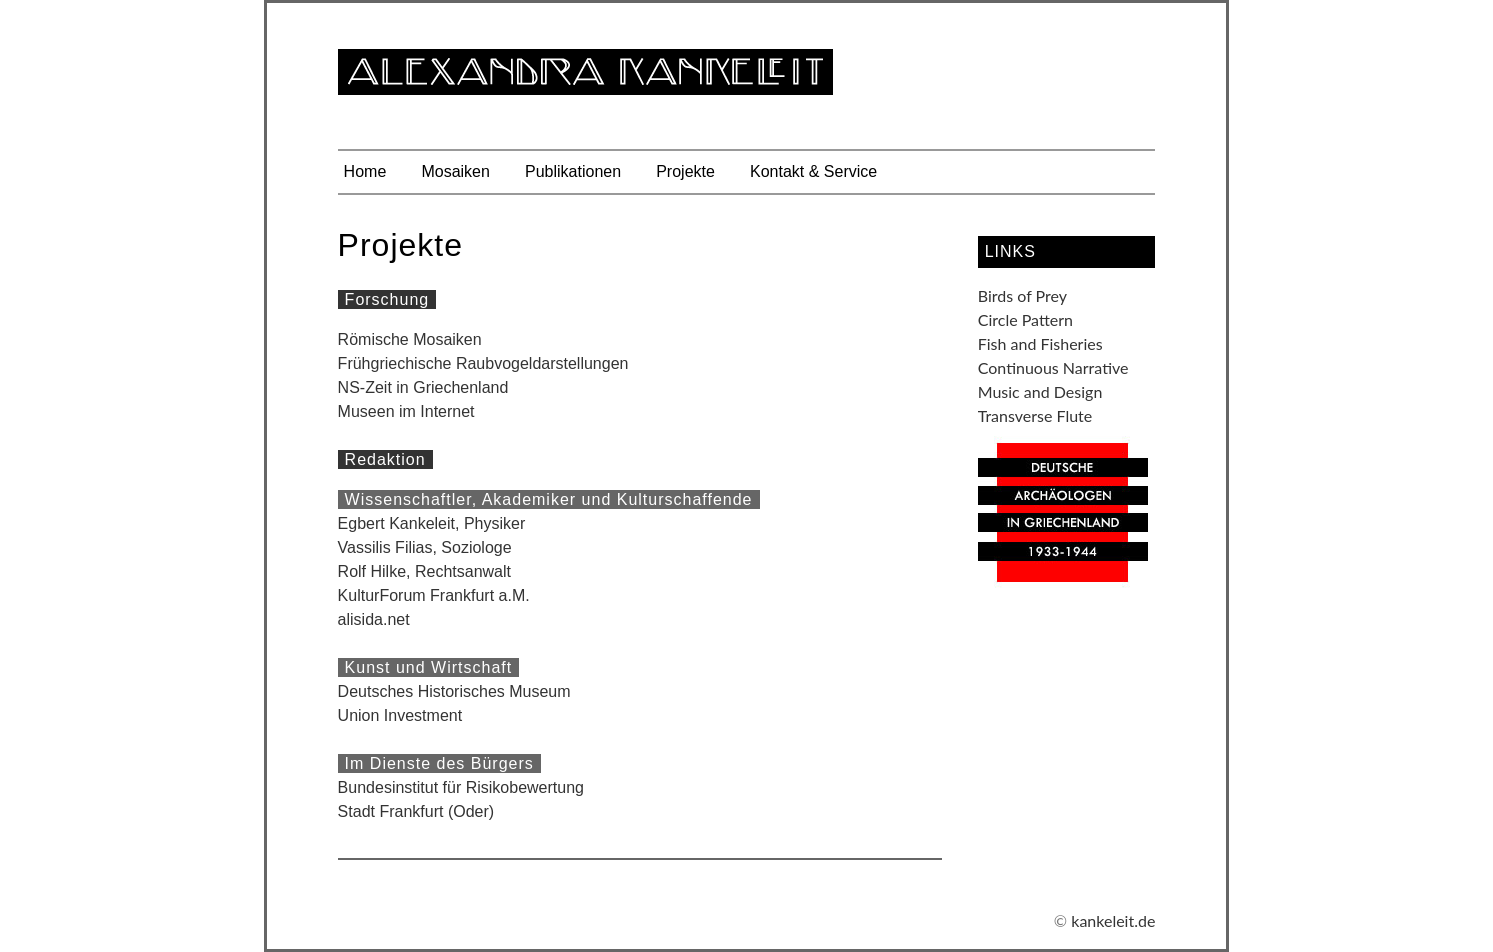 The image size is (1493, 952). What do you see at coordinates (573, 171) in the screenshot?
I see `Publikationen` at bounding box center [573, 171].